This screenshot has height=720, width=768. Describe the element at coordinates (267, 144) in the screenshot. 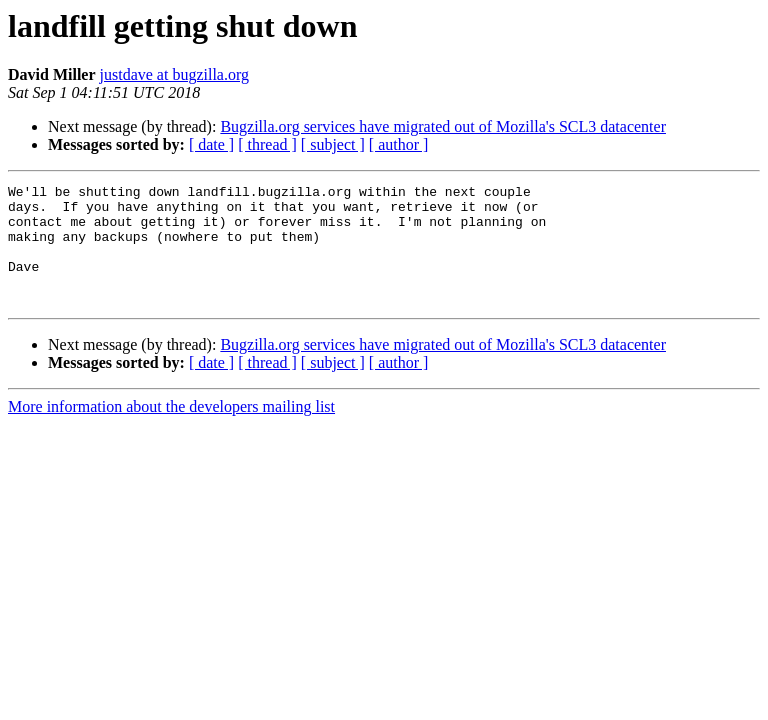

I see `[ thread ]` at that location.